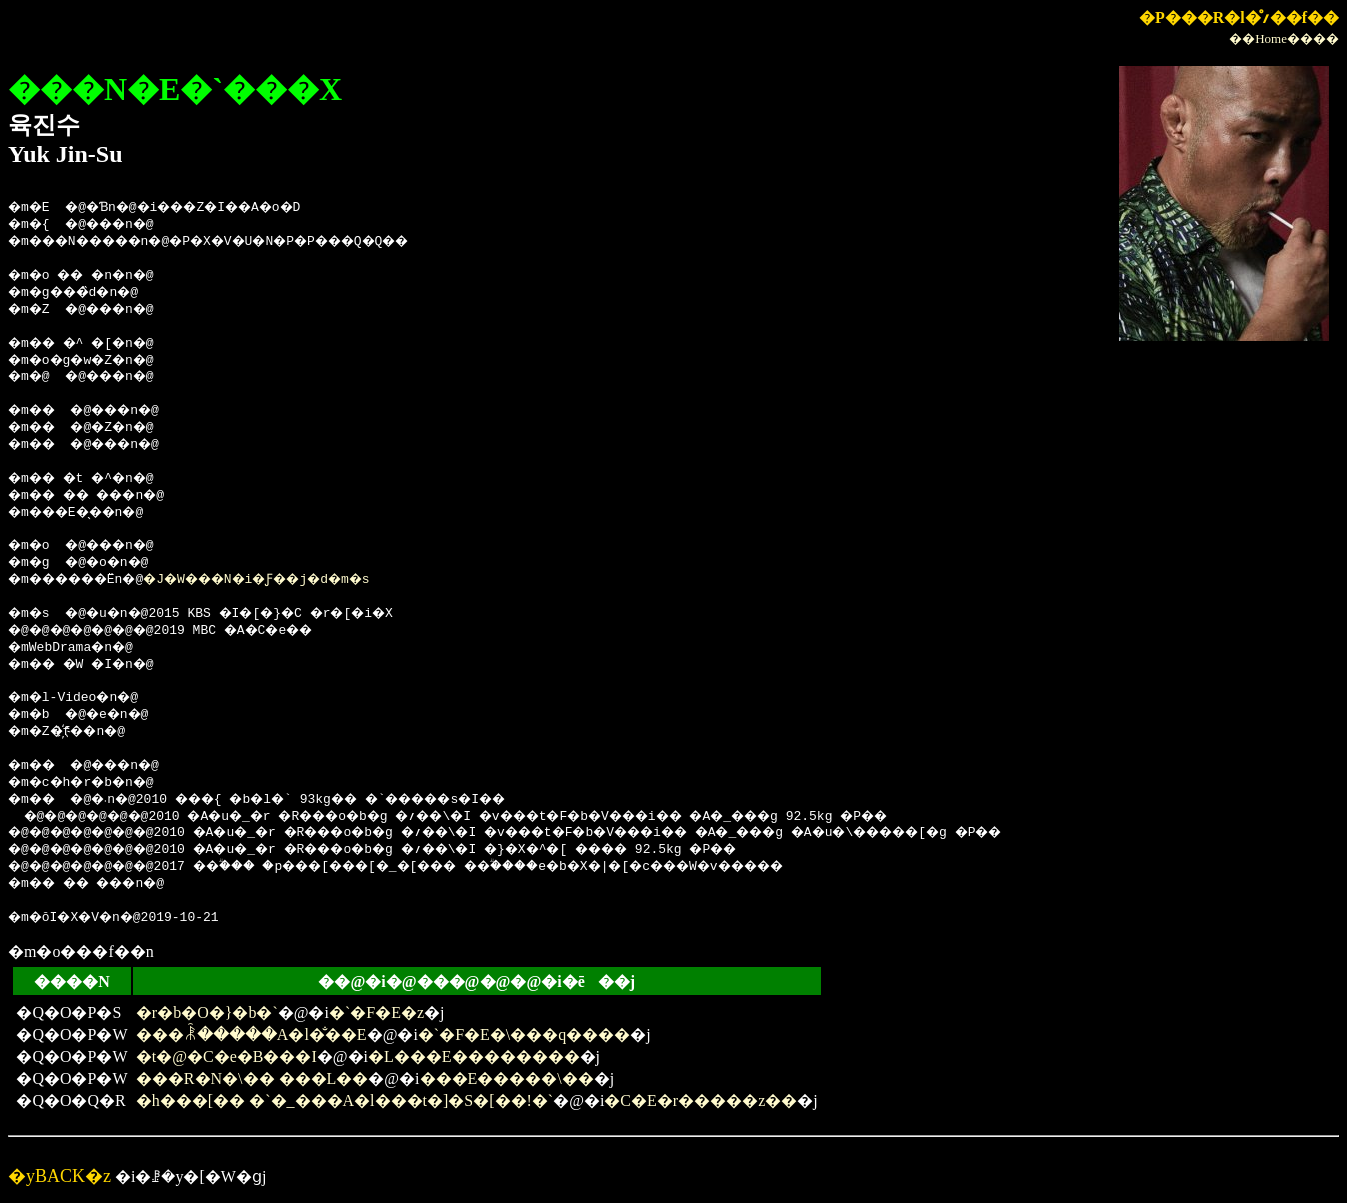 This screenshot has width=1347, height=1203. Describe the element at coordinates (207, 1012) in the screenshot. I see `�r�b�O�}�b�`` at that location.